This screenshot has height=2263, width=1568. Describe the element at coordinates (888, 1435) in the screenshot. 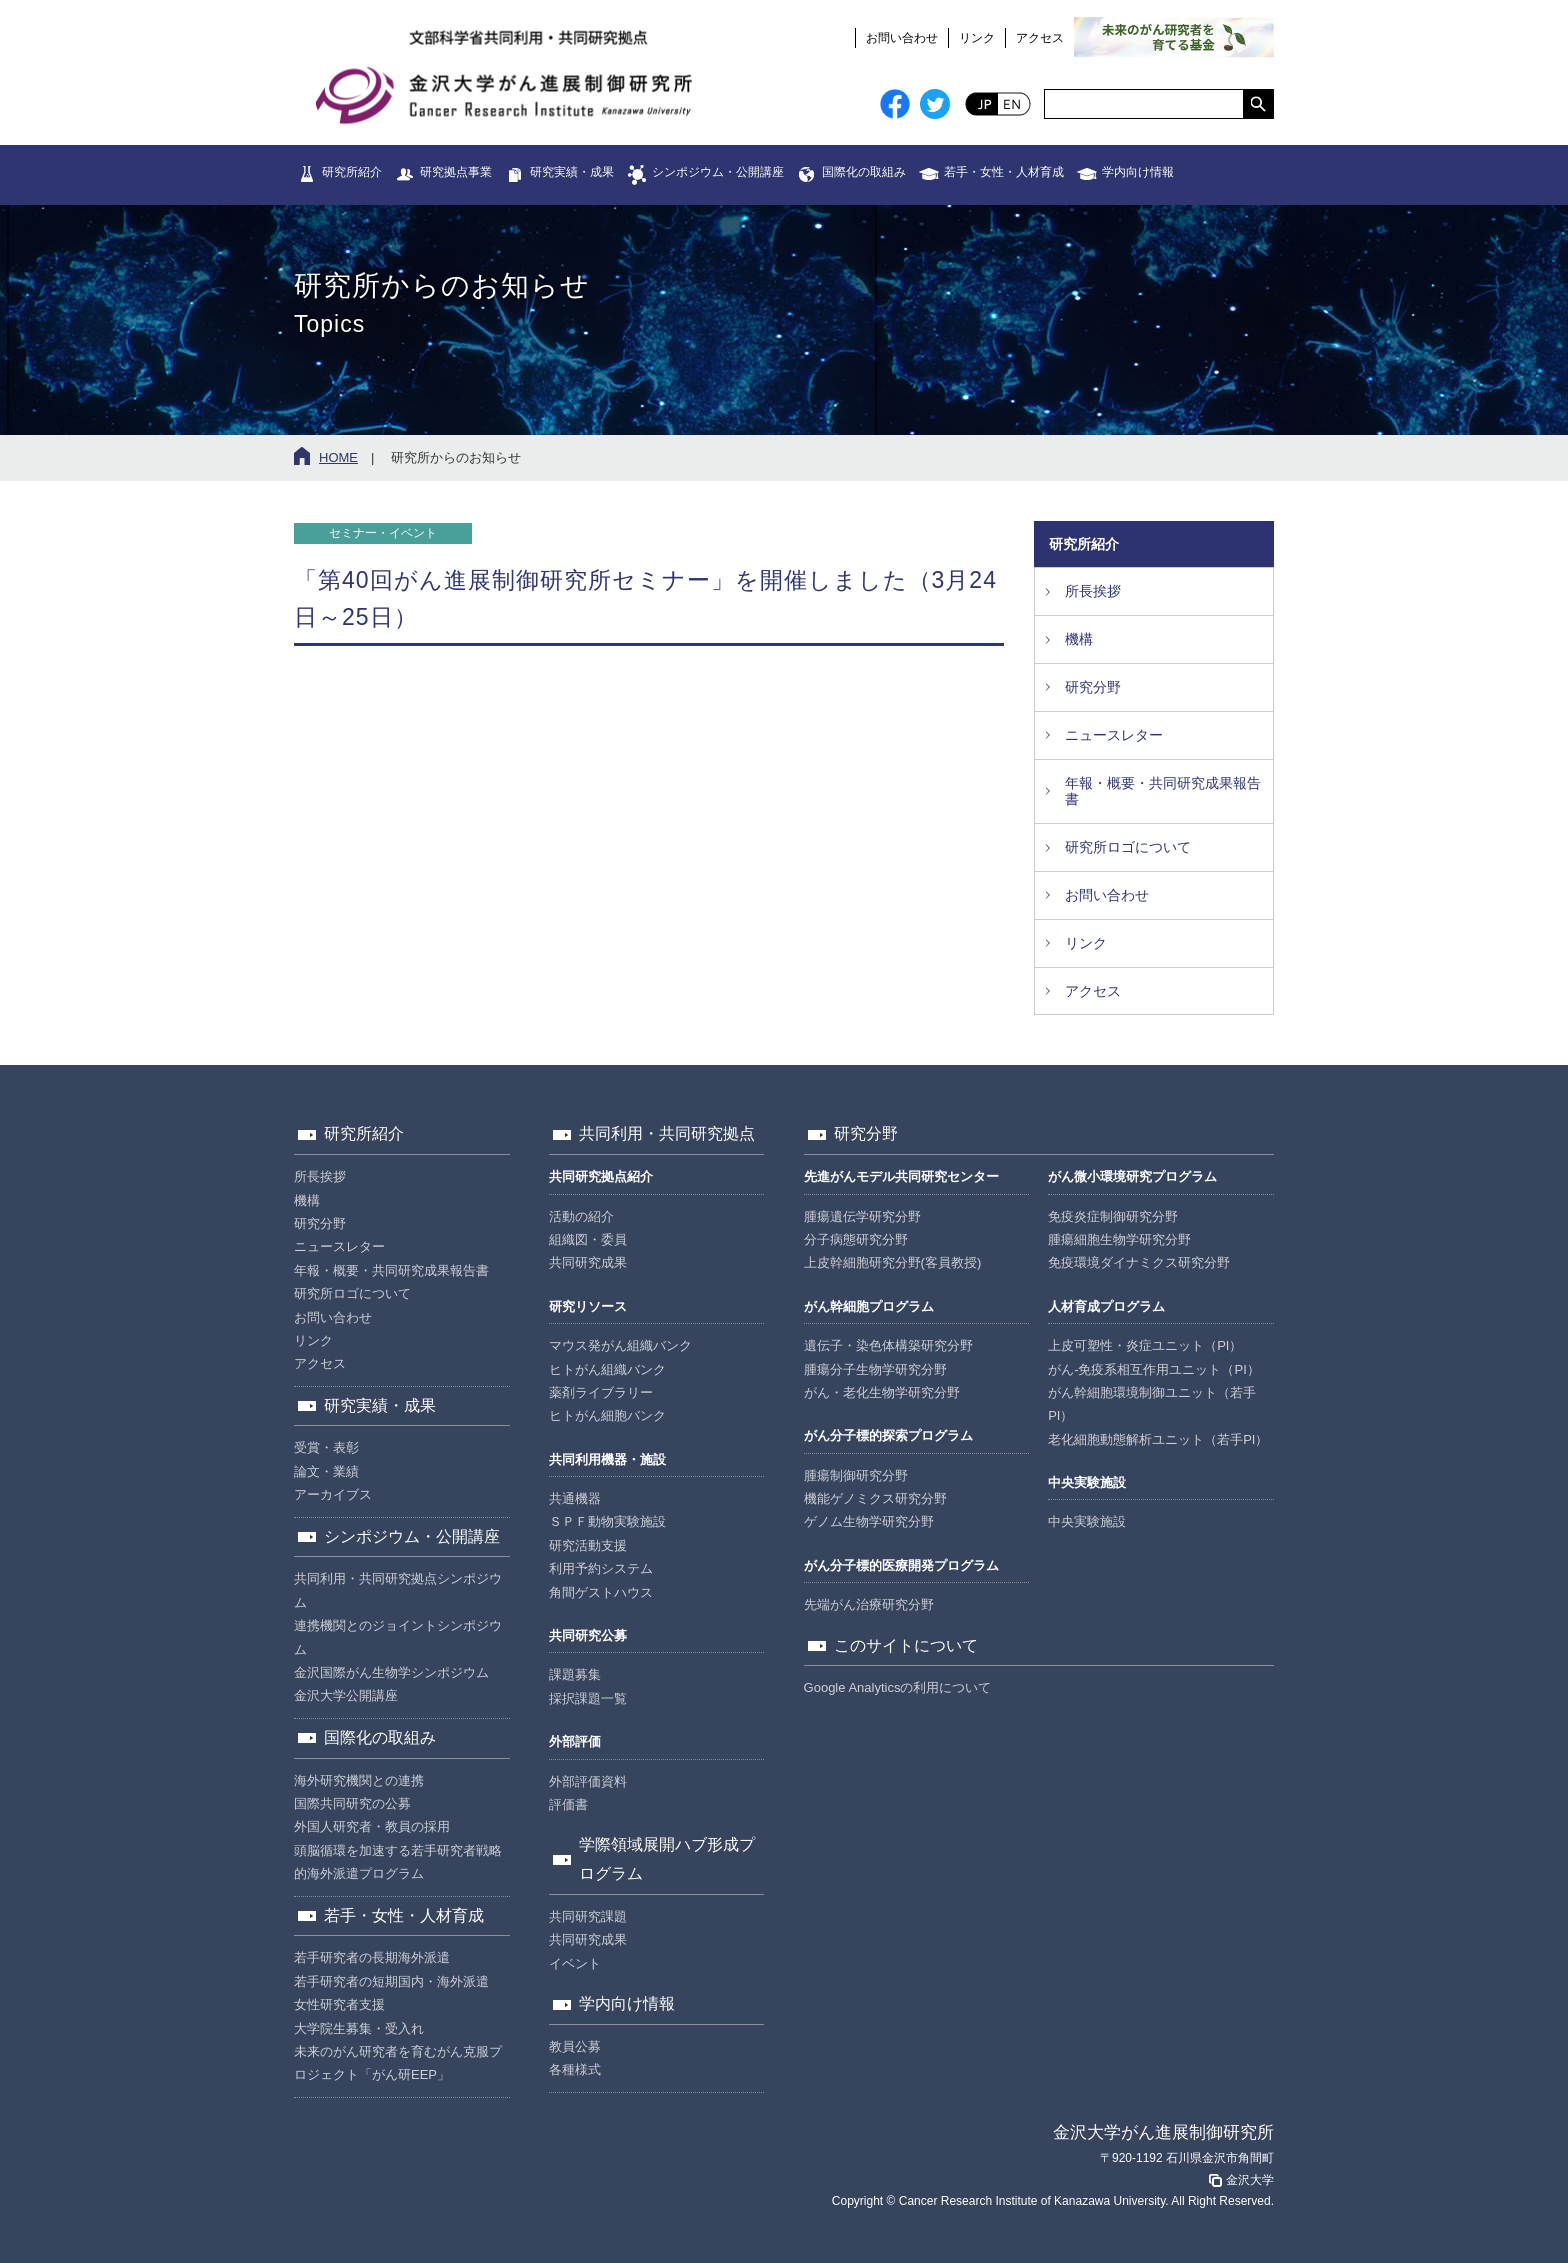

I see `がん分子標的探索プログラム` at that location.